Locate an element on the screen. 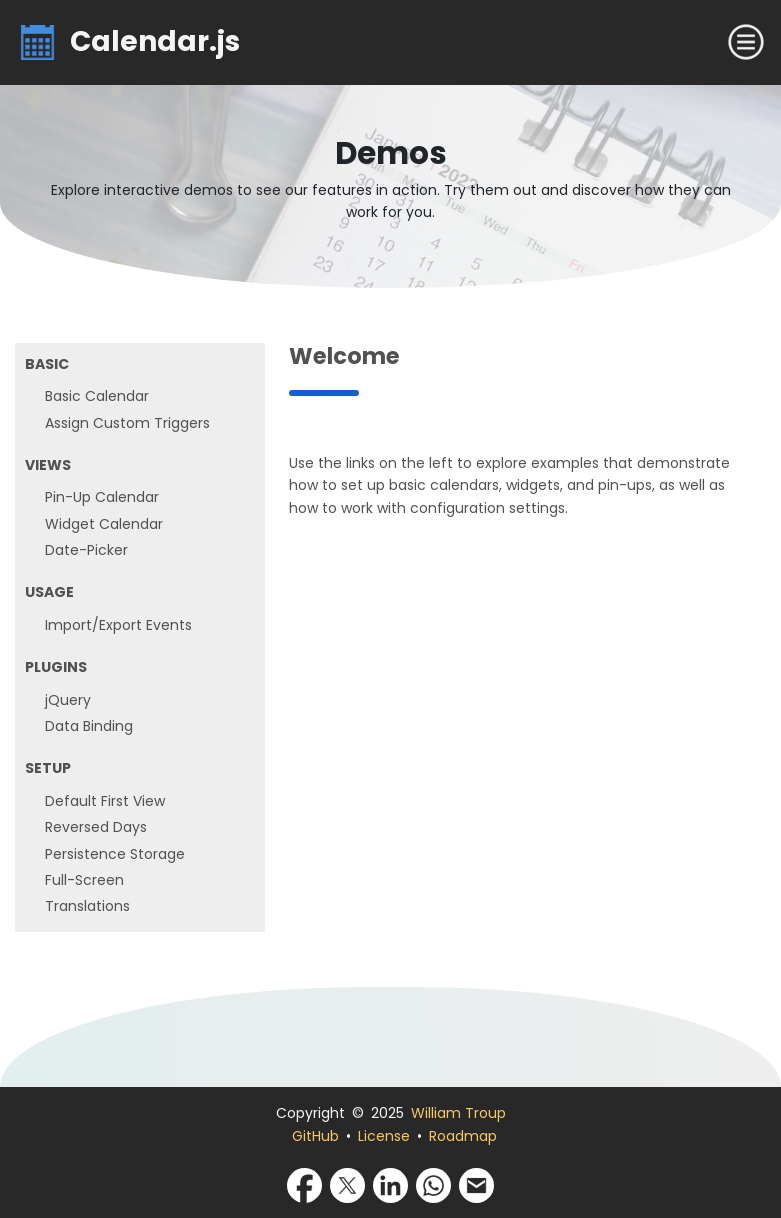 This screenshot has height=1218, width=781. Basic Calendar is located at coordinates (97, 396).